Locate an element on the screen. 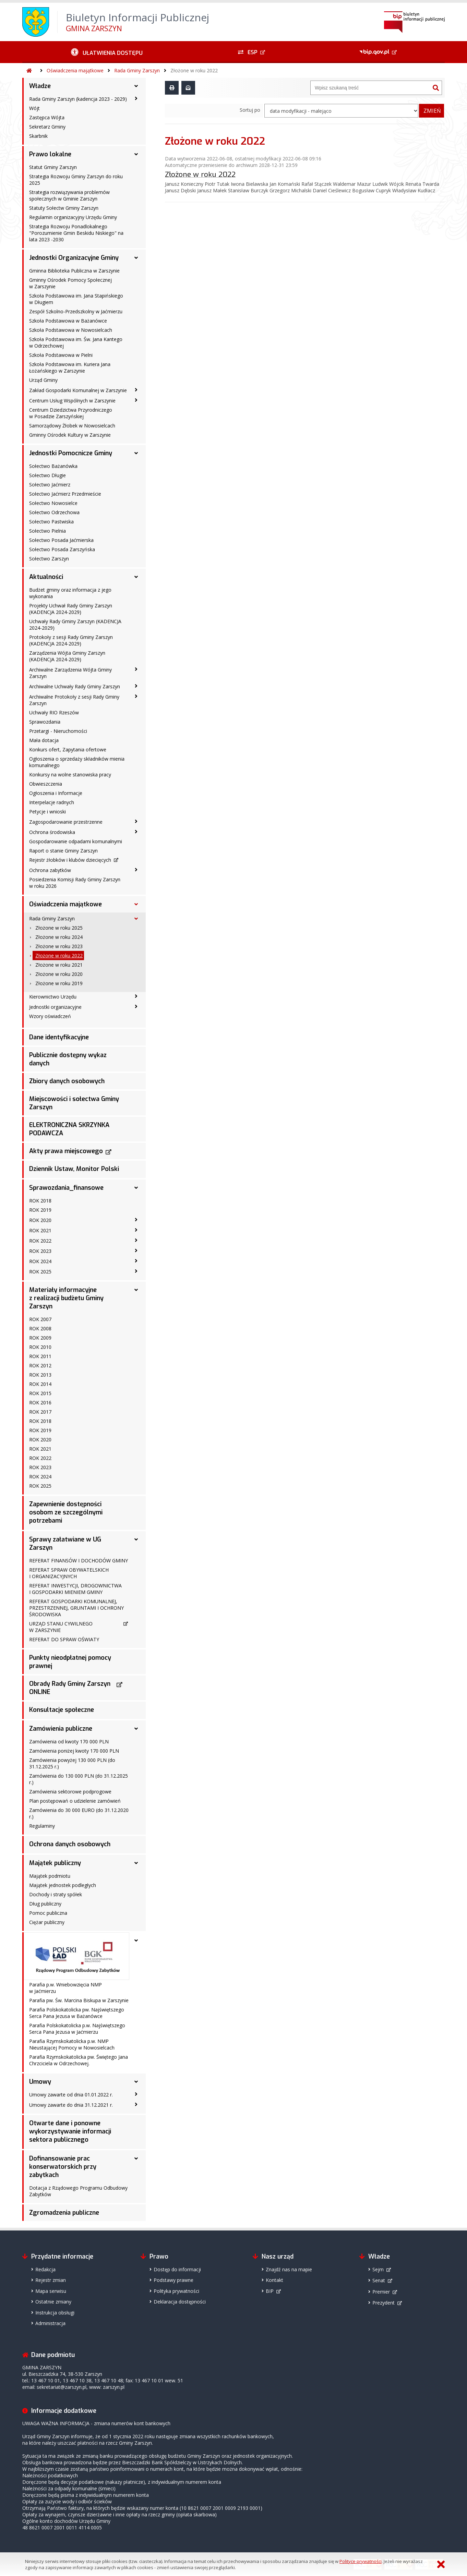  Szkoła Podstawowa im. Kuriera Jana Łożańskiego w Zarszynie is located at coordinates (69, 367).